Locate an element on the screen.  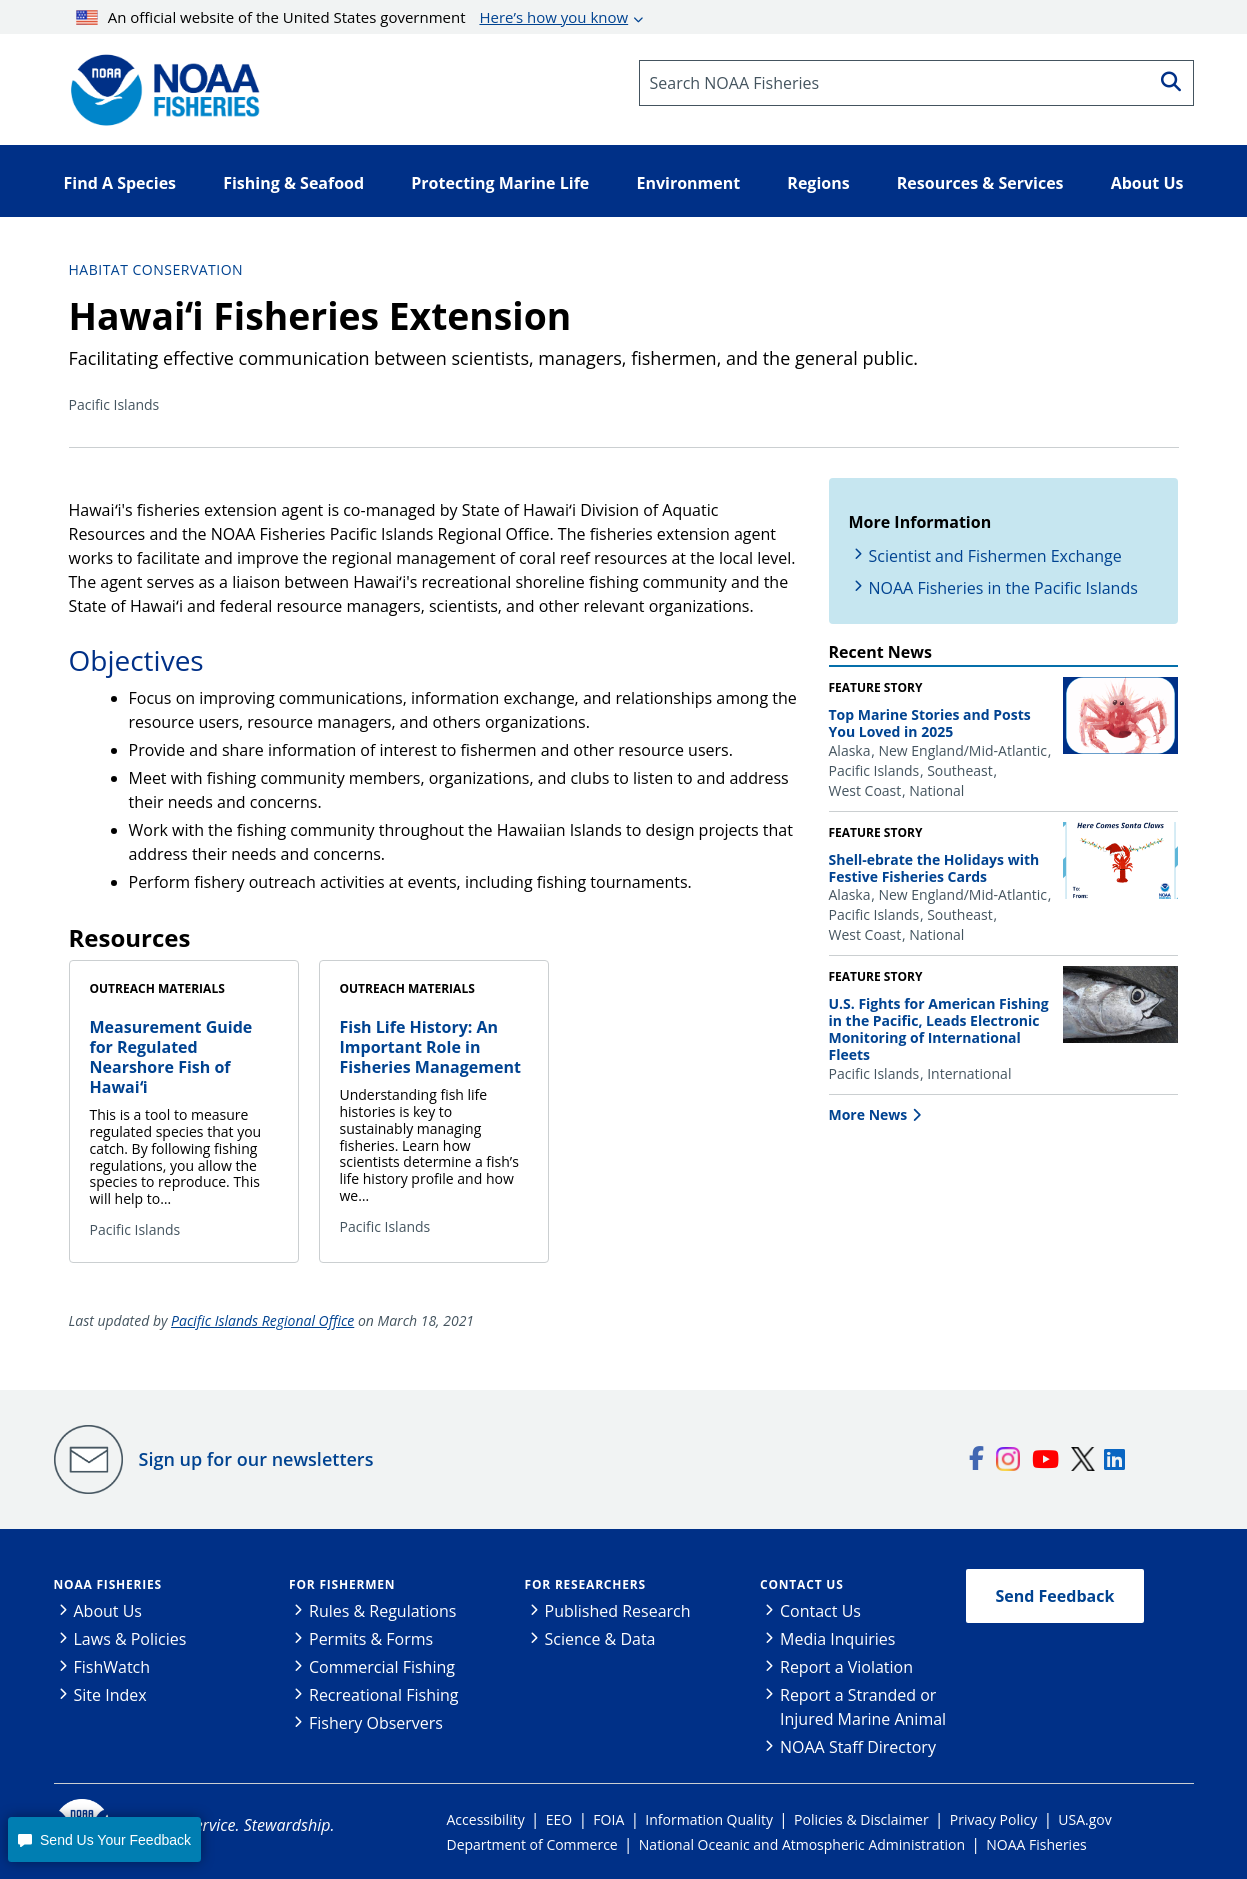
For Fishermen is located at coordinates (342, 1584).